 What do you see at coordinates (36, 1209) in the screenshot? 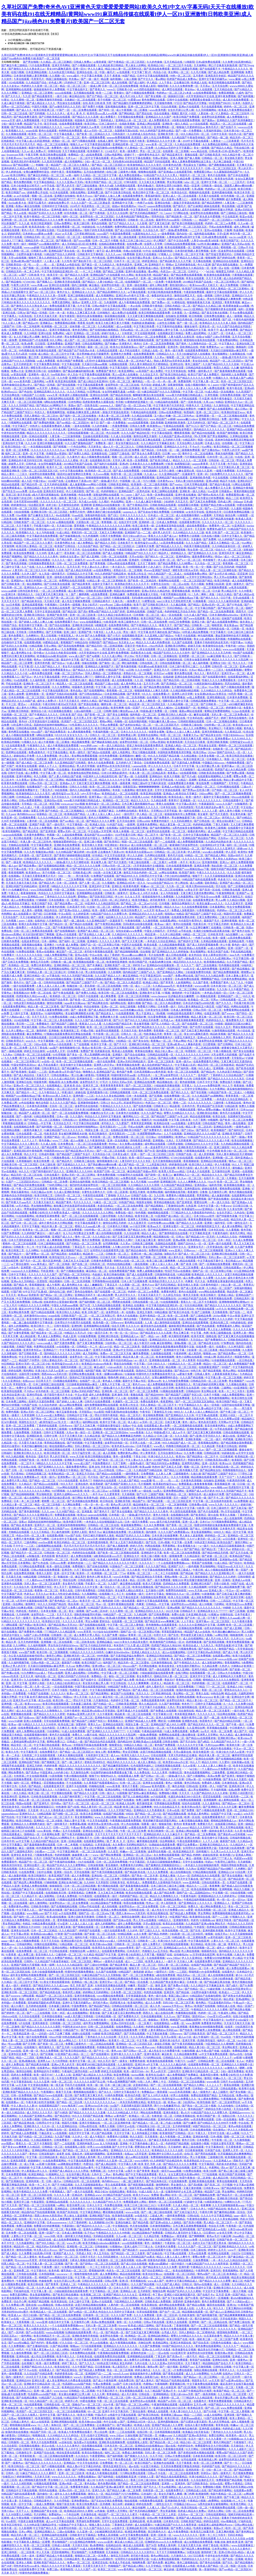
I see `男男做爰猛烈啪啪高` at bounding box center [36, 1209].